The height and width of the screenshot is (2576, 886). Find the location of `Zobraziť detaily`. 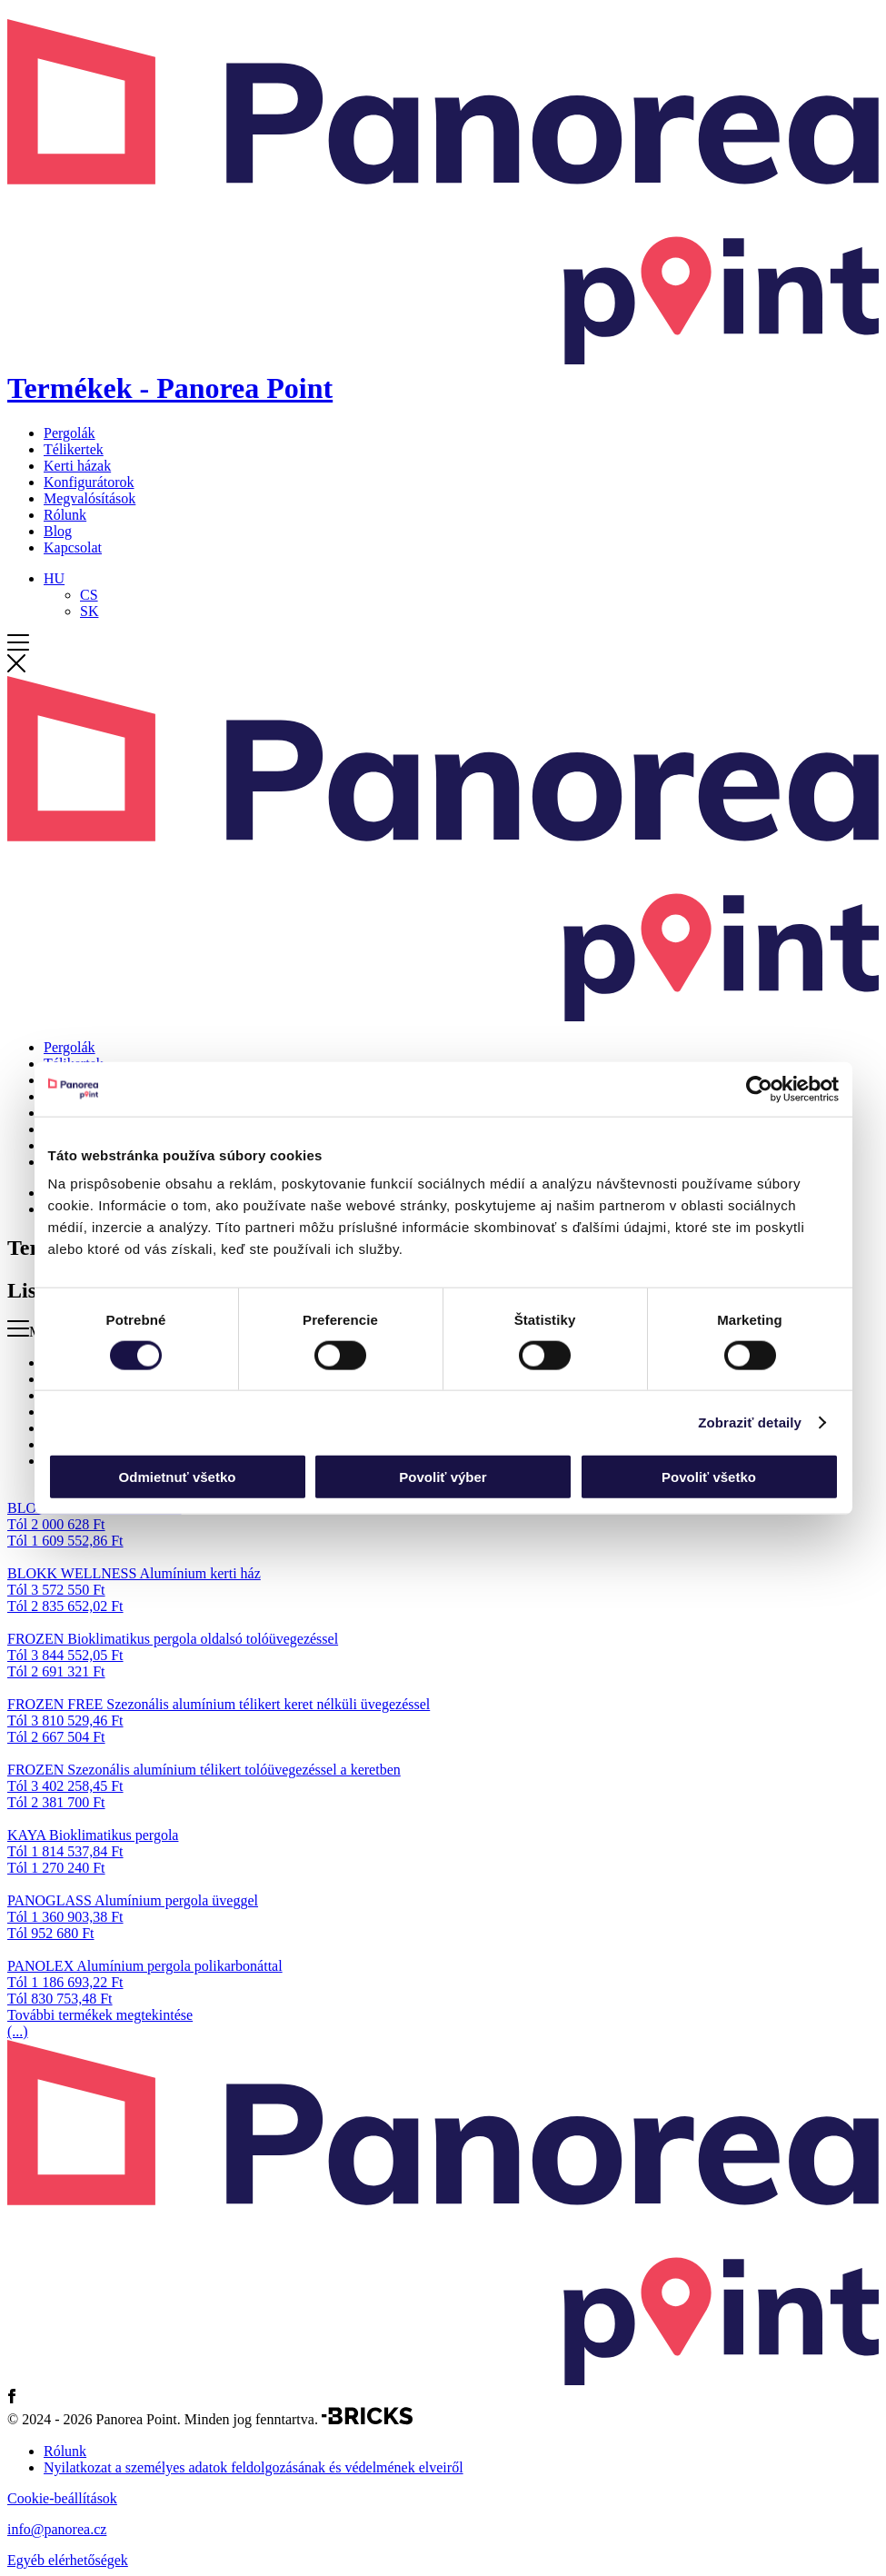

Zobraziť detaily is located at coordinates (749, 1421).